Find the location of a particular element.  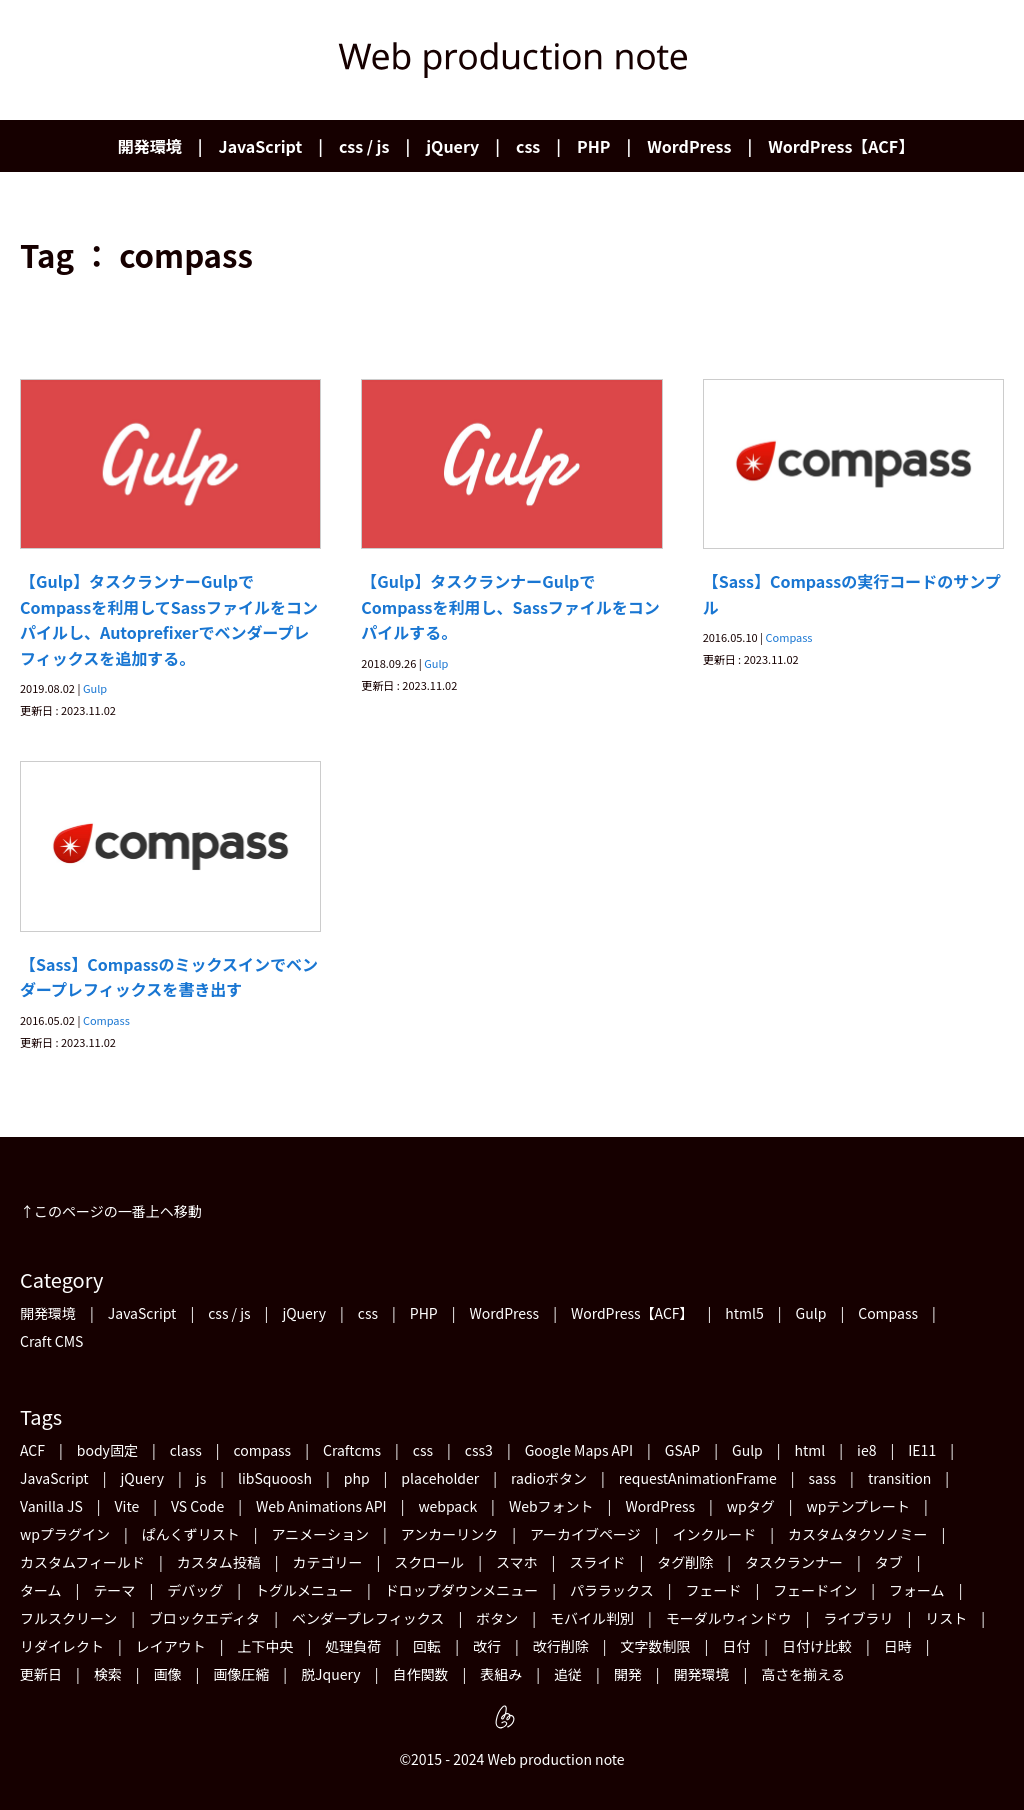

パララックス is located at coordinates (612, 1590).